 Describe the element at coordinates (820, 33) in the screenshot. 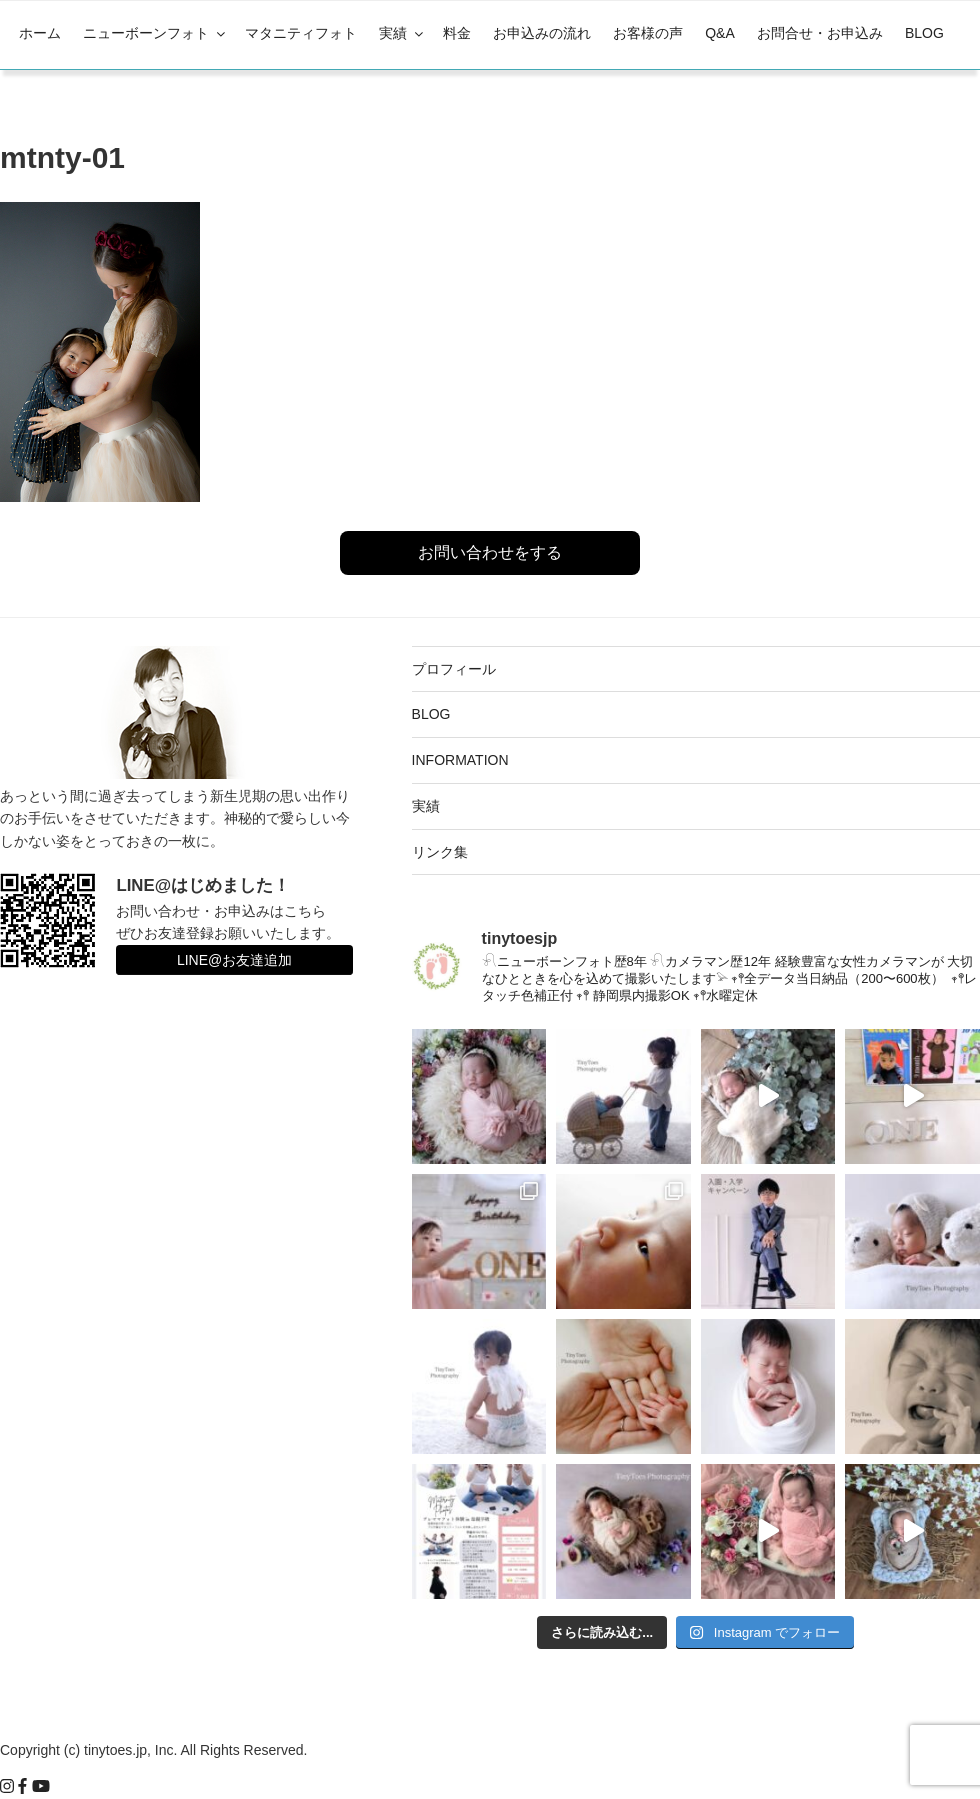

I see `お問合せ・お申込み` at that location.